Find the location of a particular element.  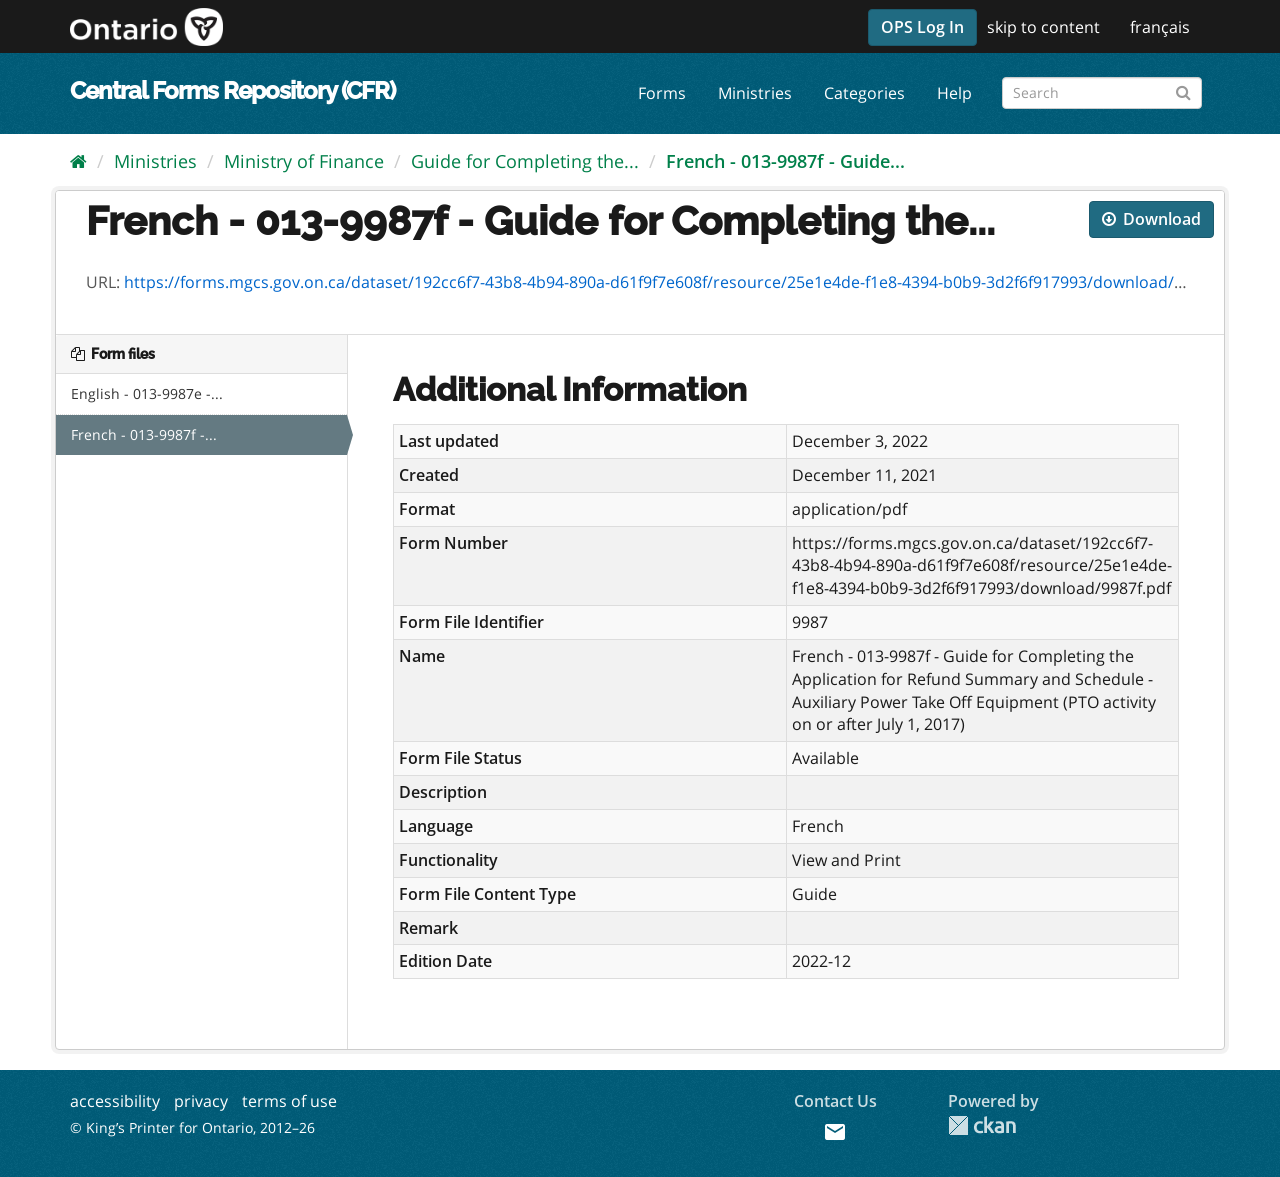

terms of use is located at coordinates (289, 1101).